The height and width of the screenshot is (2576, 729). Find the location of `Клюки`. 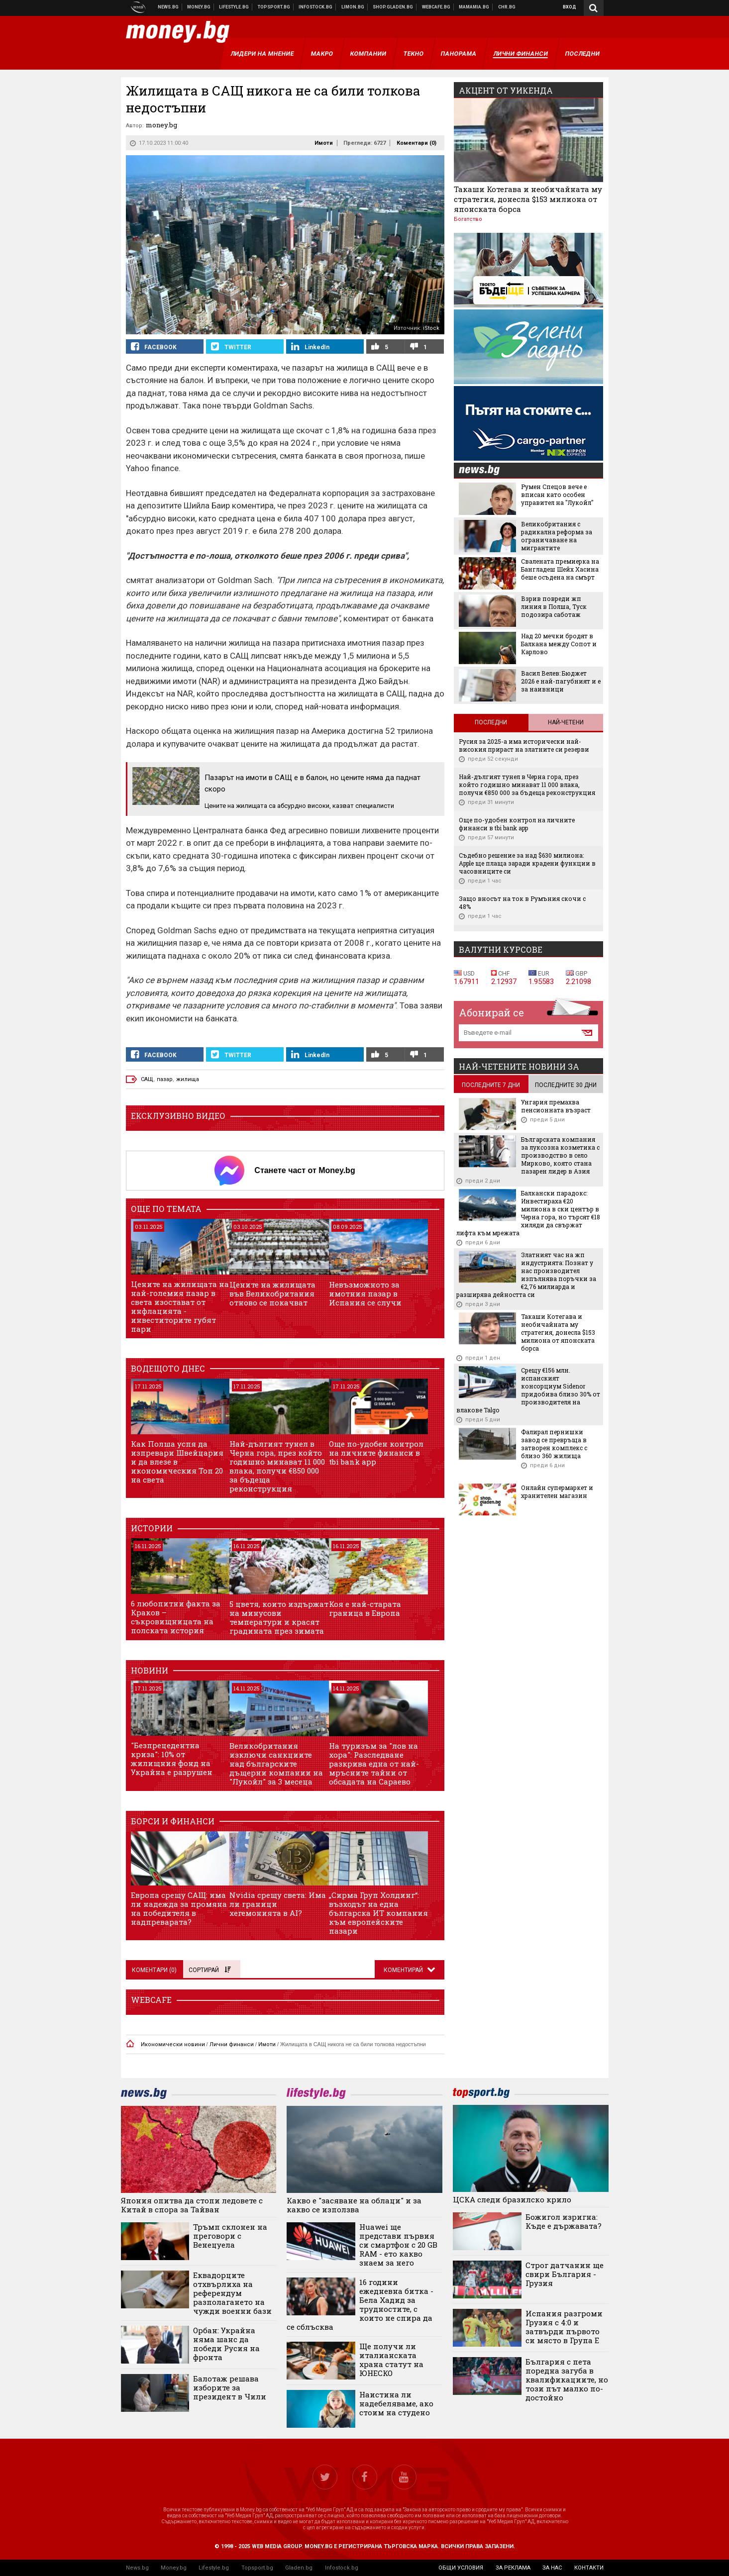

Клюки is located at coordinates (234, 6).